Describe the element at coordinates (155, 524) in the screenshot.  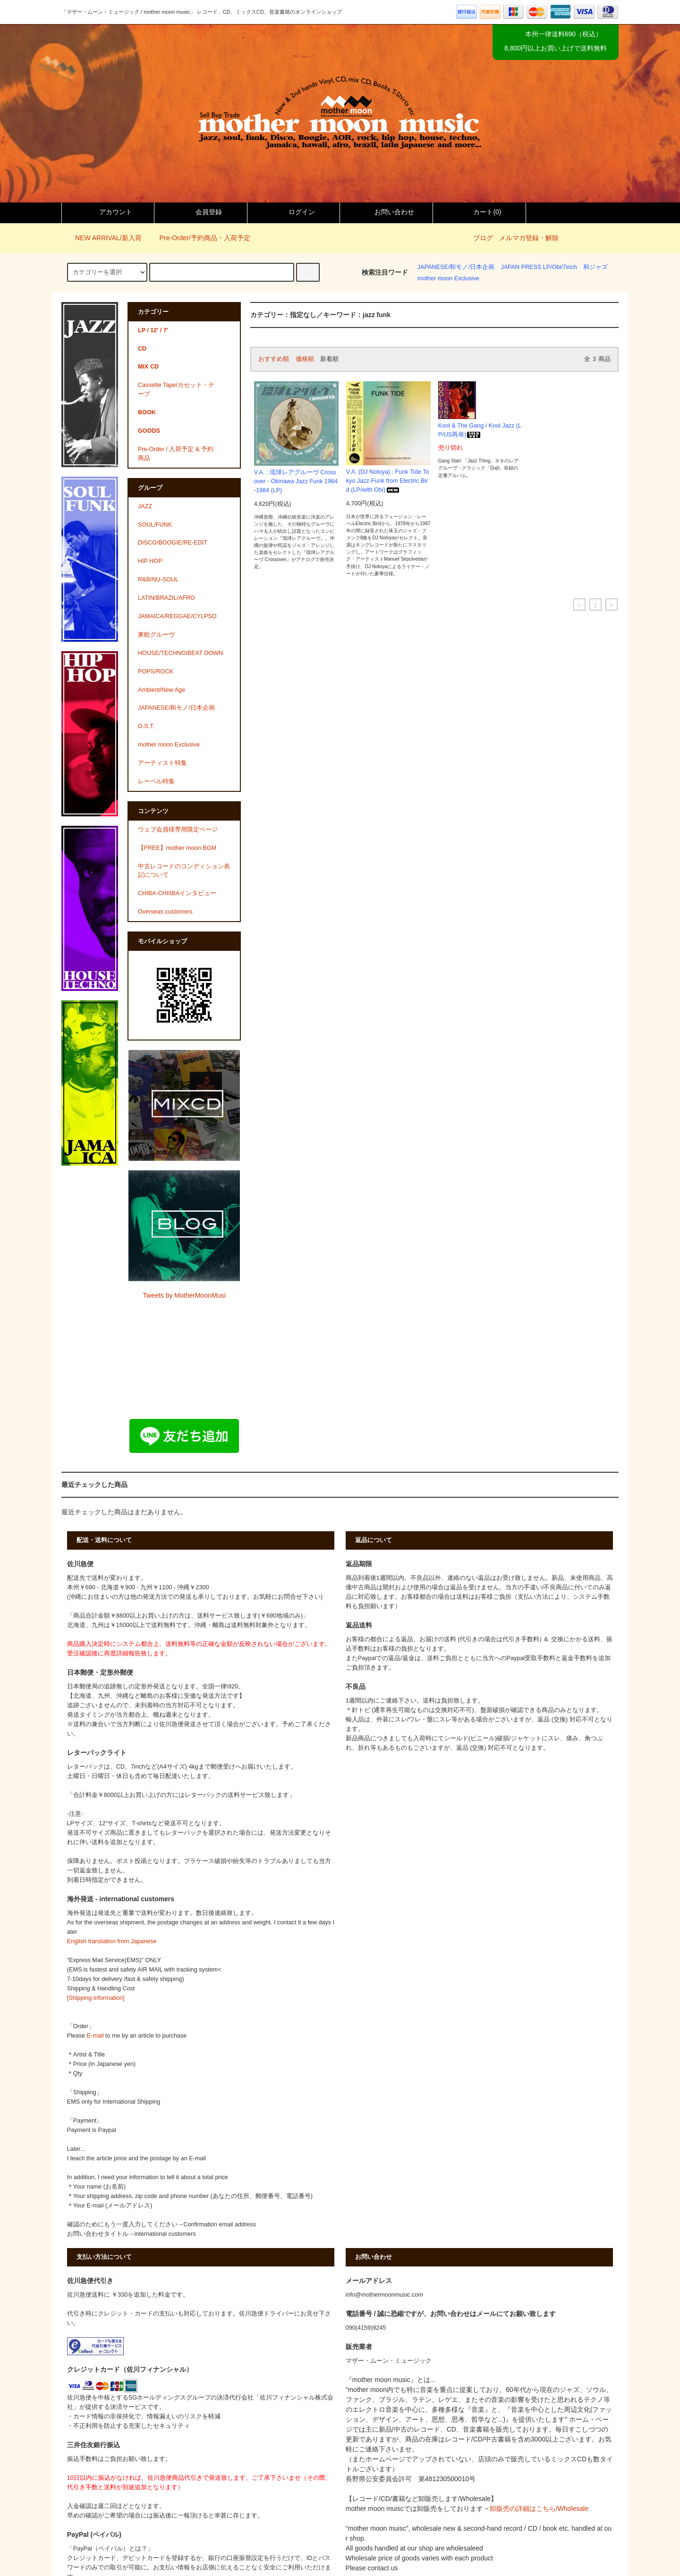
I see `SOUL/FUNK` at that location.